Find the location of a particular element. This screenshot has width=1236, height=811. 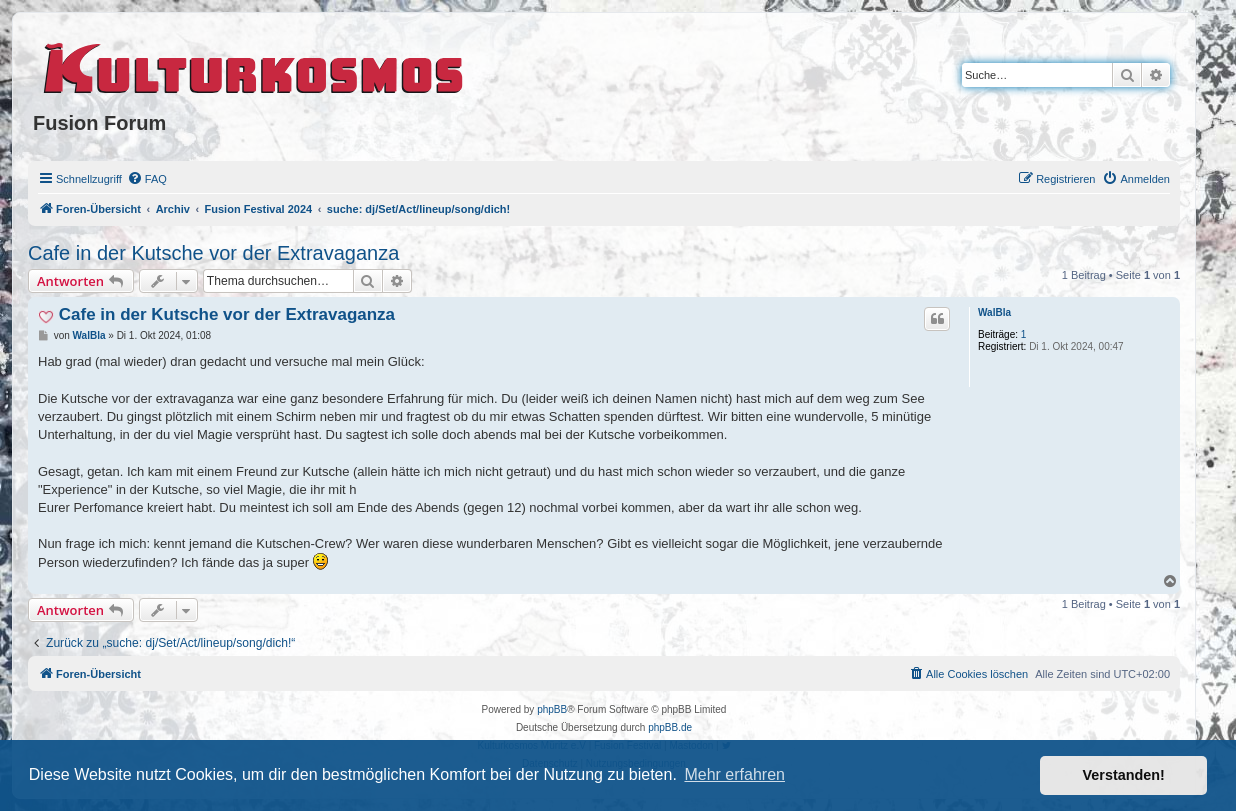

[menuitem] is located at coordinates (147, 179).